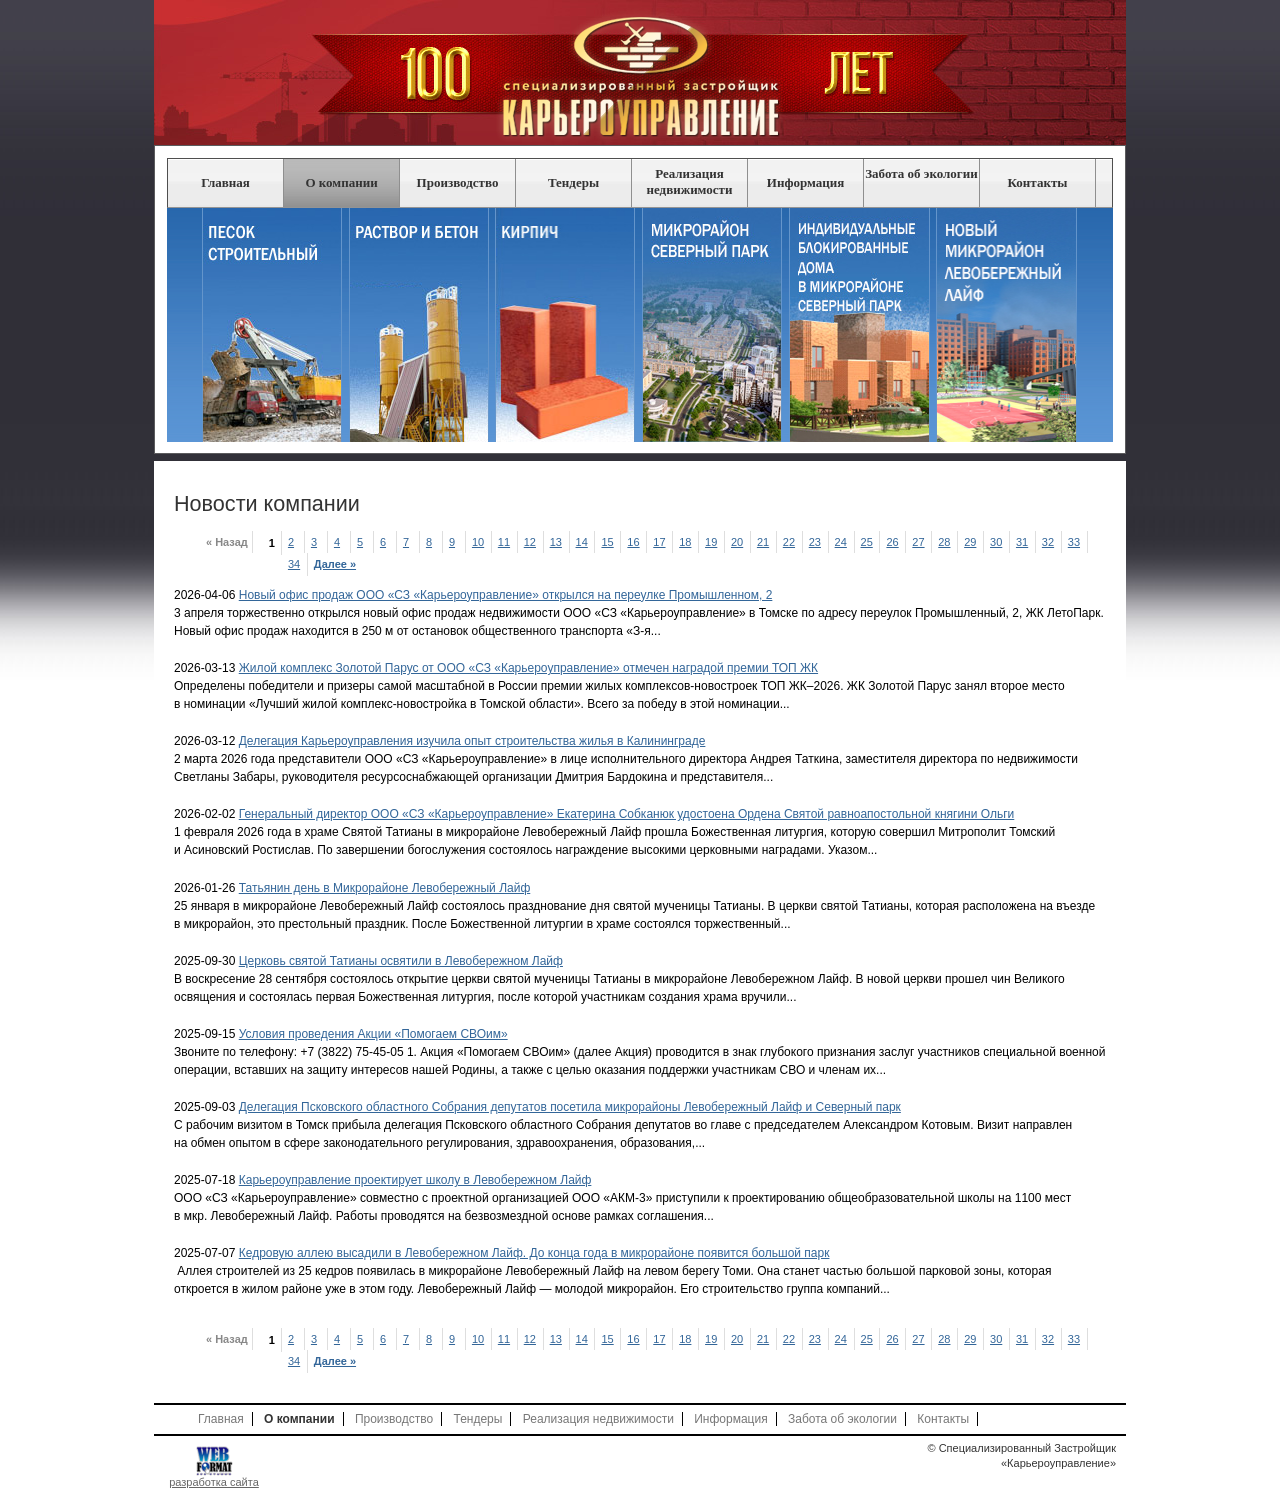 The width and height of the screenshot is (1280, 1496). I want to click on 15, so click(609, 542).